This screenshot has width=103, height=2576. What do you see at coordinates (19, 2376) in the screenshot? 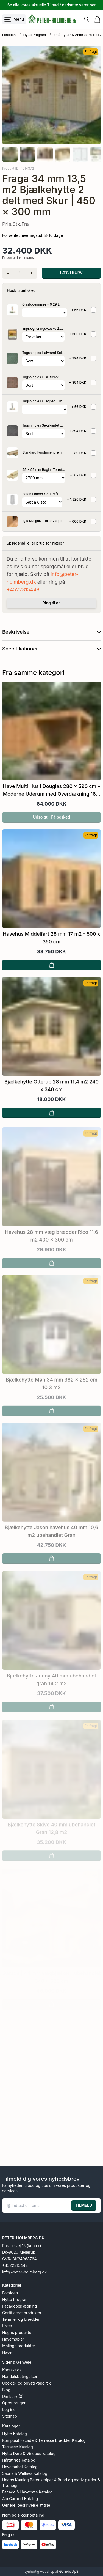
I see `Handelsbetingelser` at bounding box center [19, 2376].